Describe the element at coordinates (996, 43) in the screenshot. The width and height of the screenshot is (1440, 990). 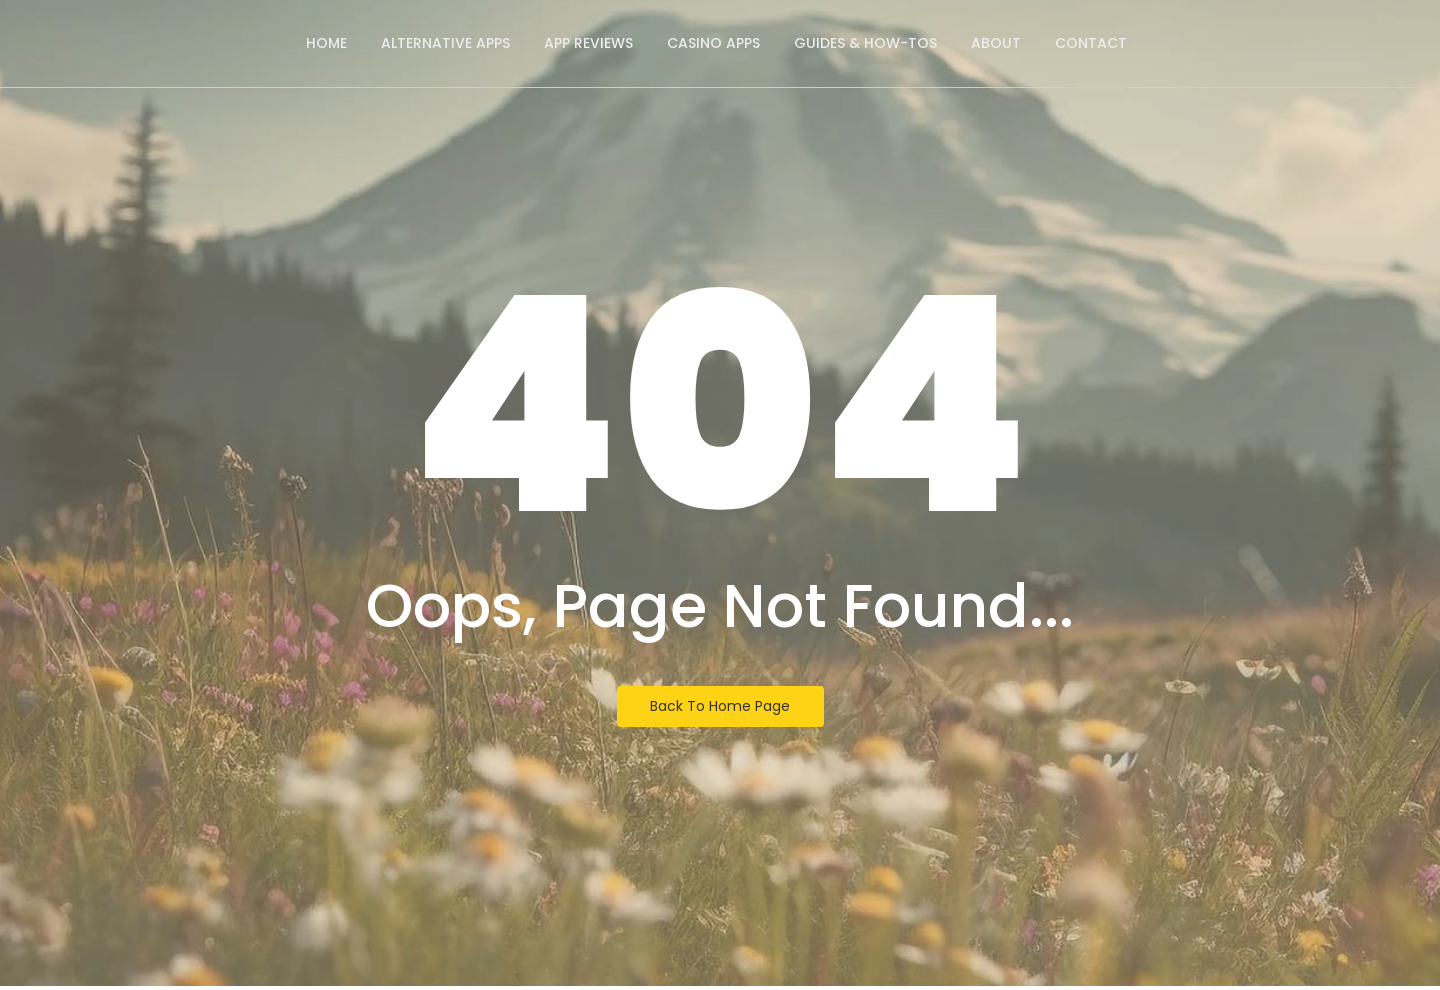
I see `About` at that location.